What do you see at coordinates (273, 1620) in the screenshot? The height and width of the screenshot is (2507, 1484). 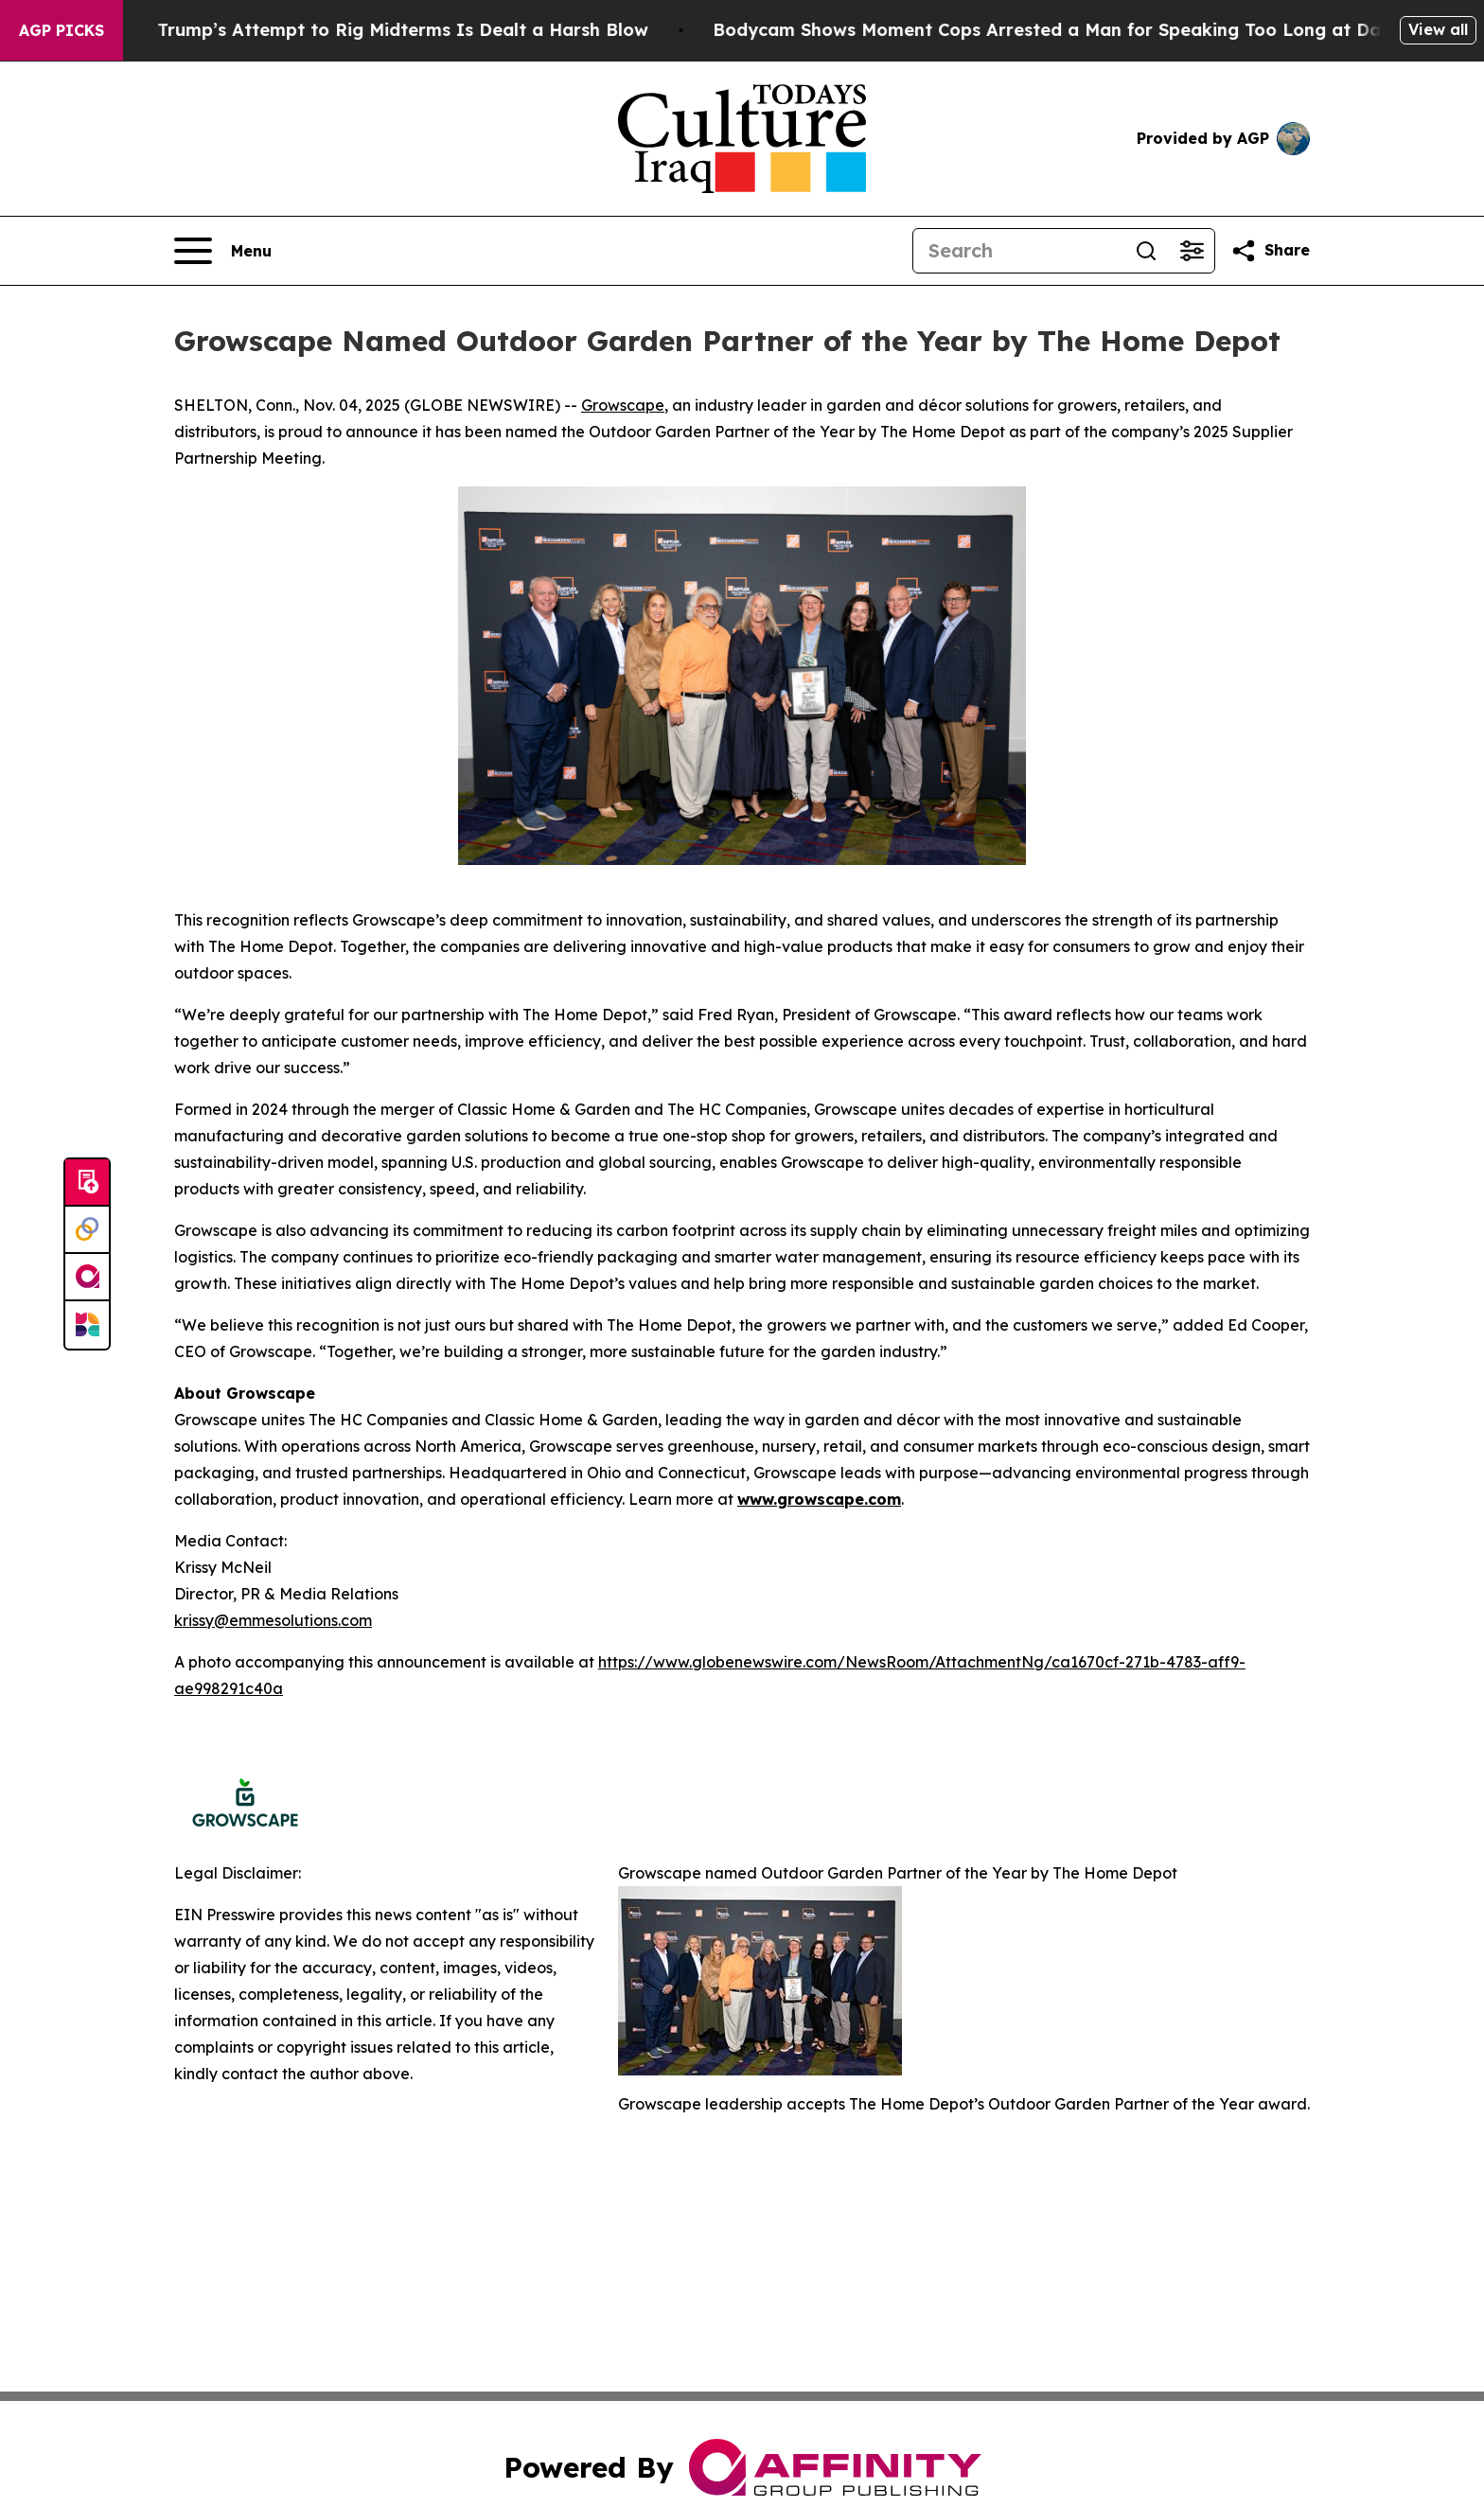 I see `krissy@emmesolutions.com` at bounding box center [273, 1620].